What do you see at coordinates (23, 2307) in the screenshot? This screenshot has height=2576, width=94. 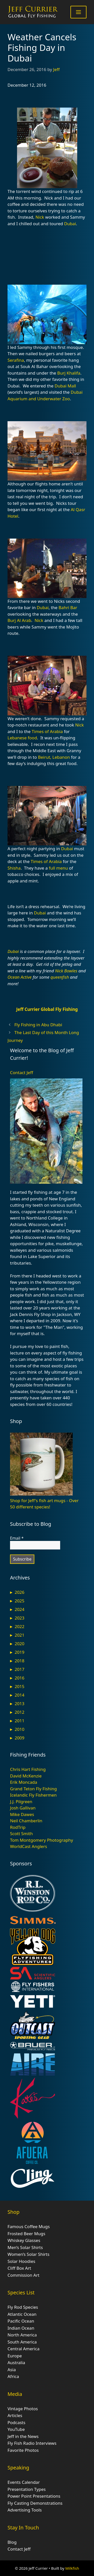 I see `Fly Rod Species` at bounding box center [23, 2307].